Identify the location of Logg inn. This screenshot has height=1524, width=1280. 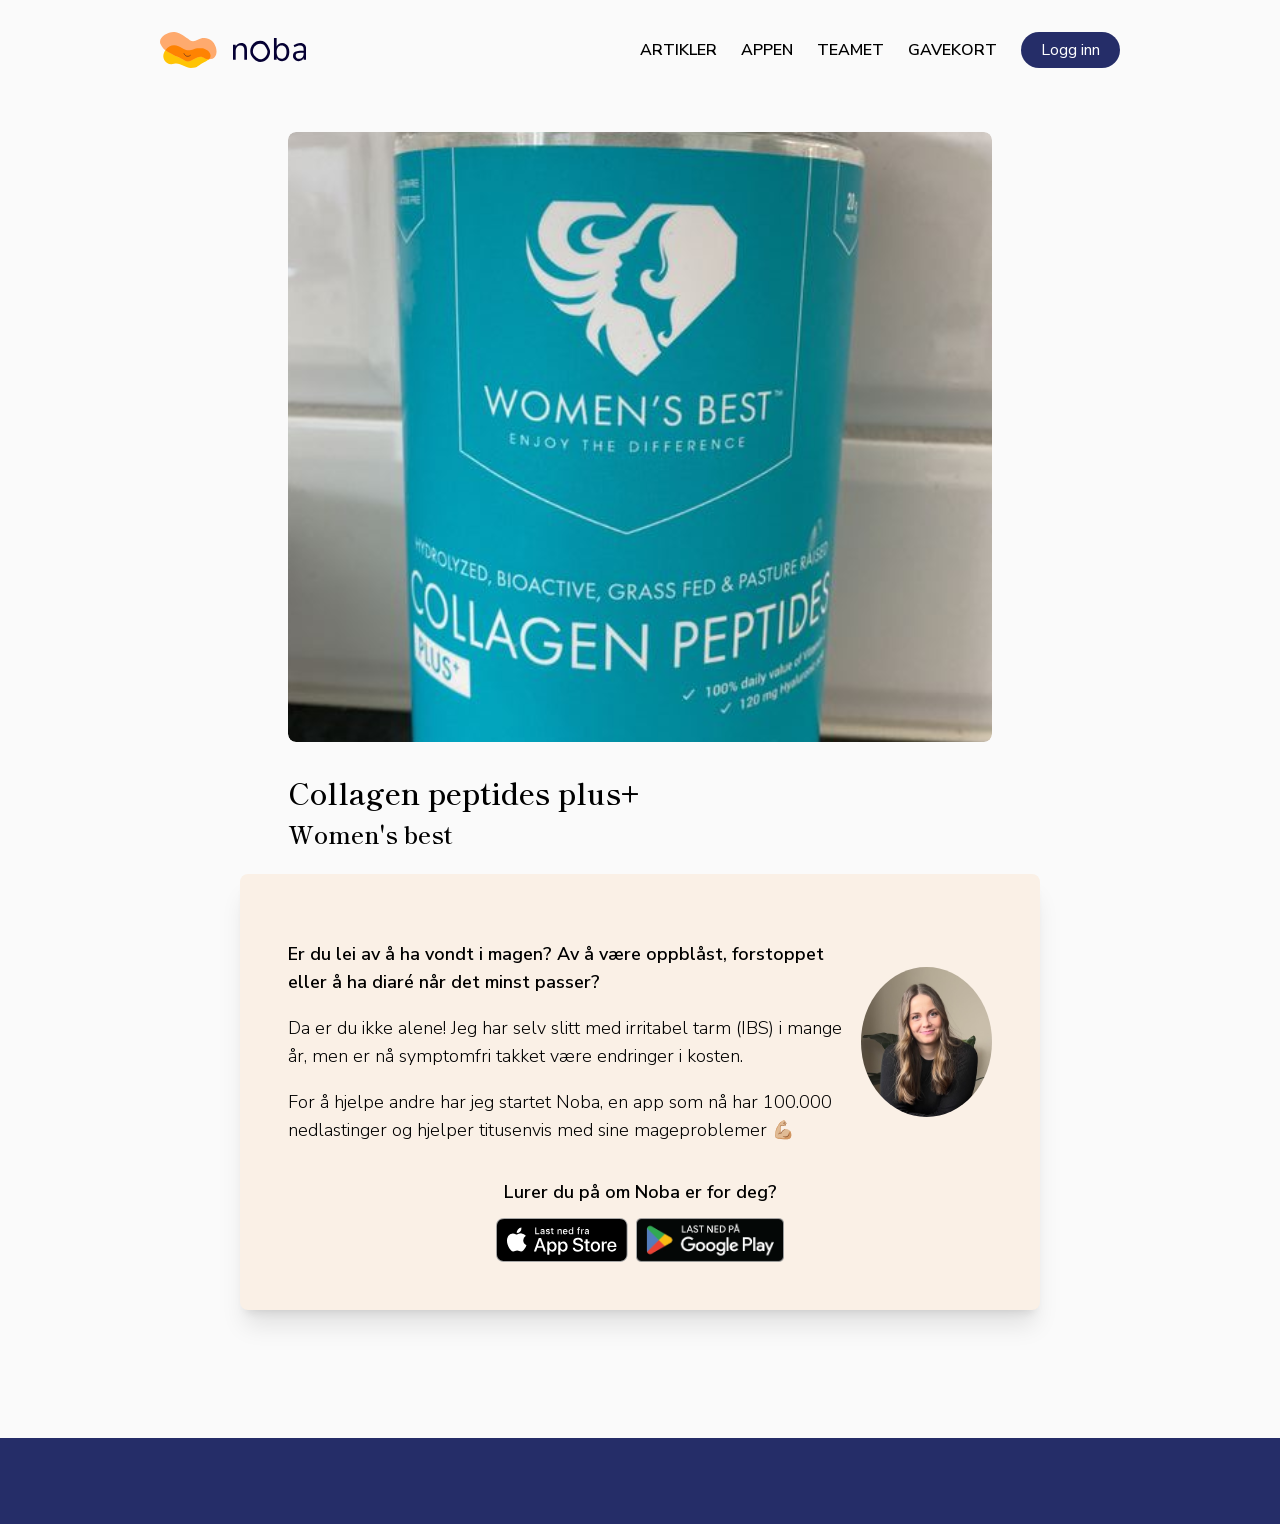
(1070, 50).